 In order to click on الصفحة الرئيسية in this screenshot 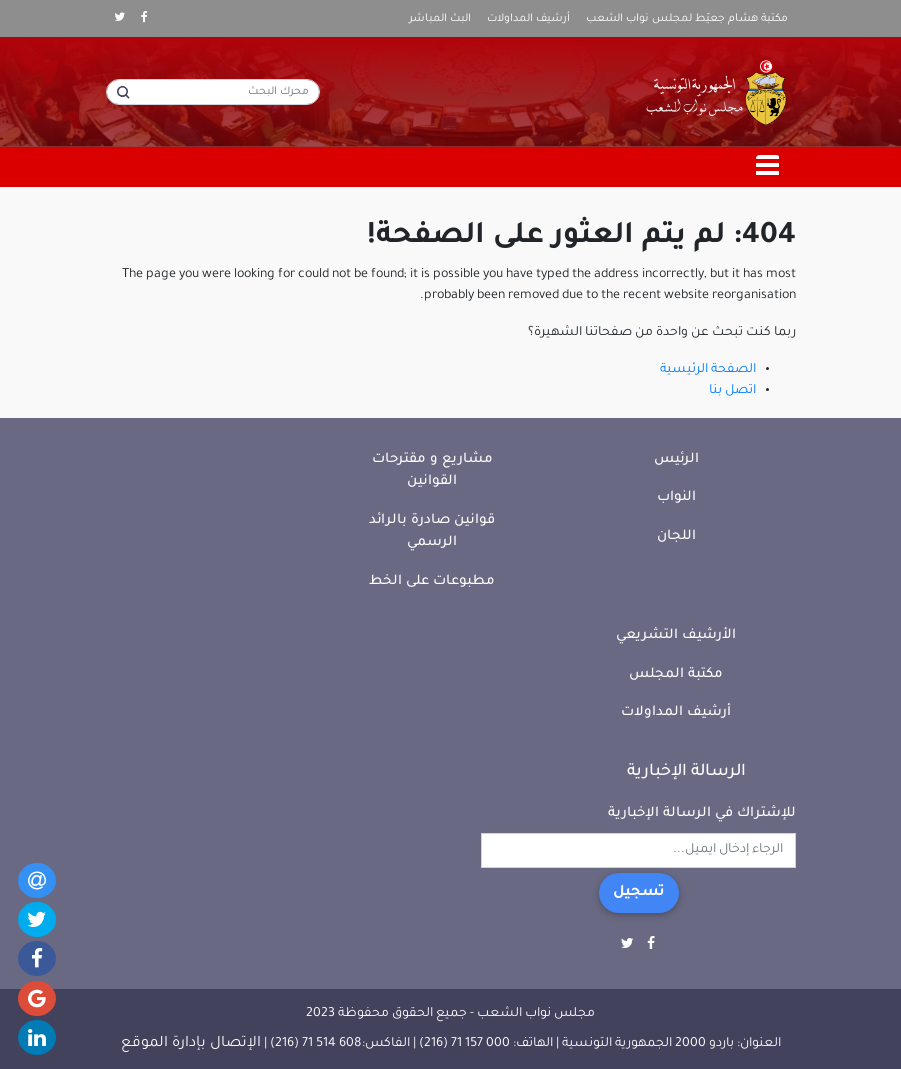, I will do `click(708, 370)`.